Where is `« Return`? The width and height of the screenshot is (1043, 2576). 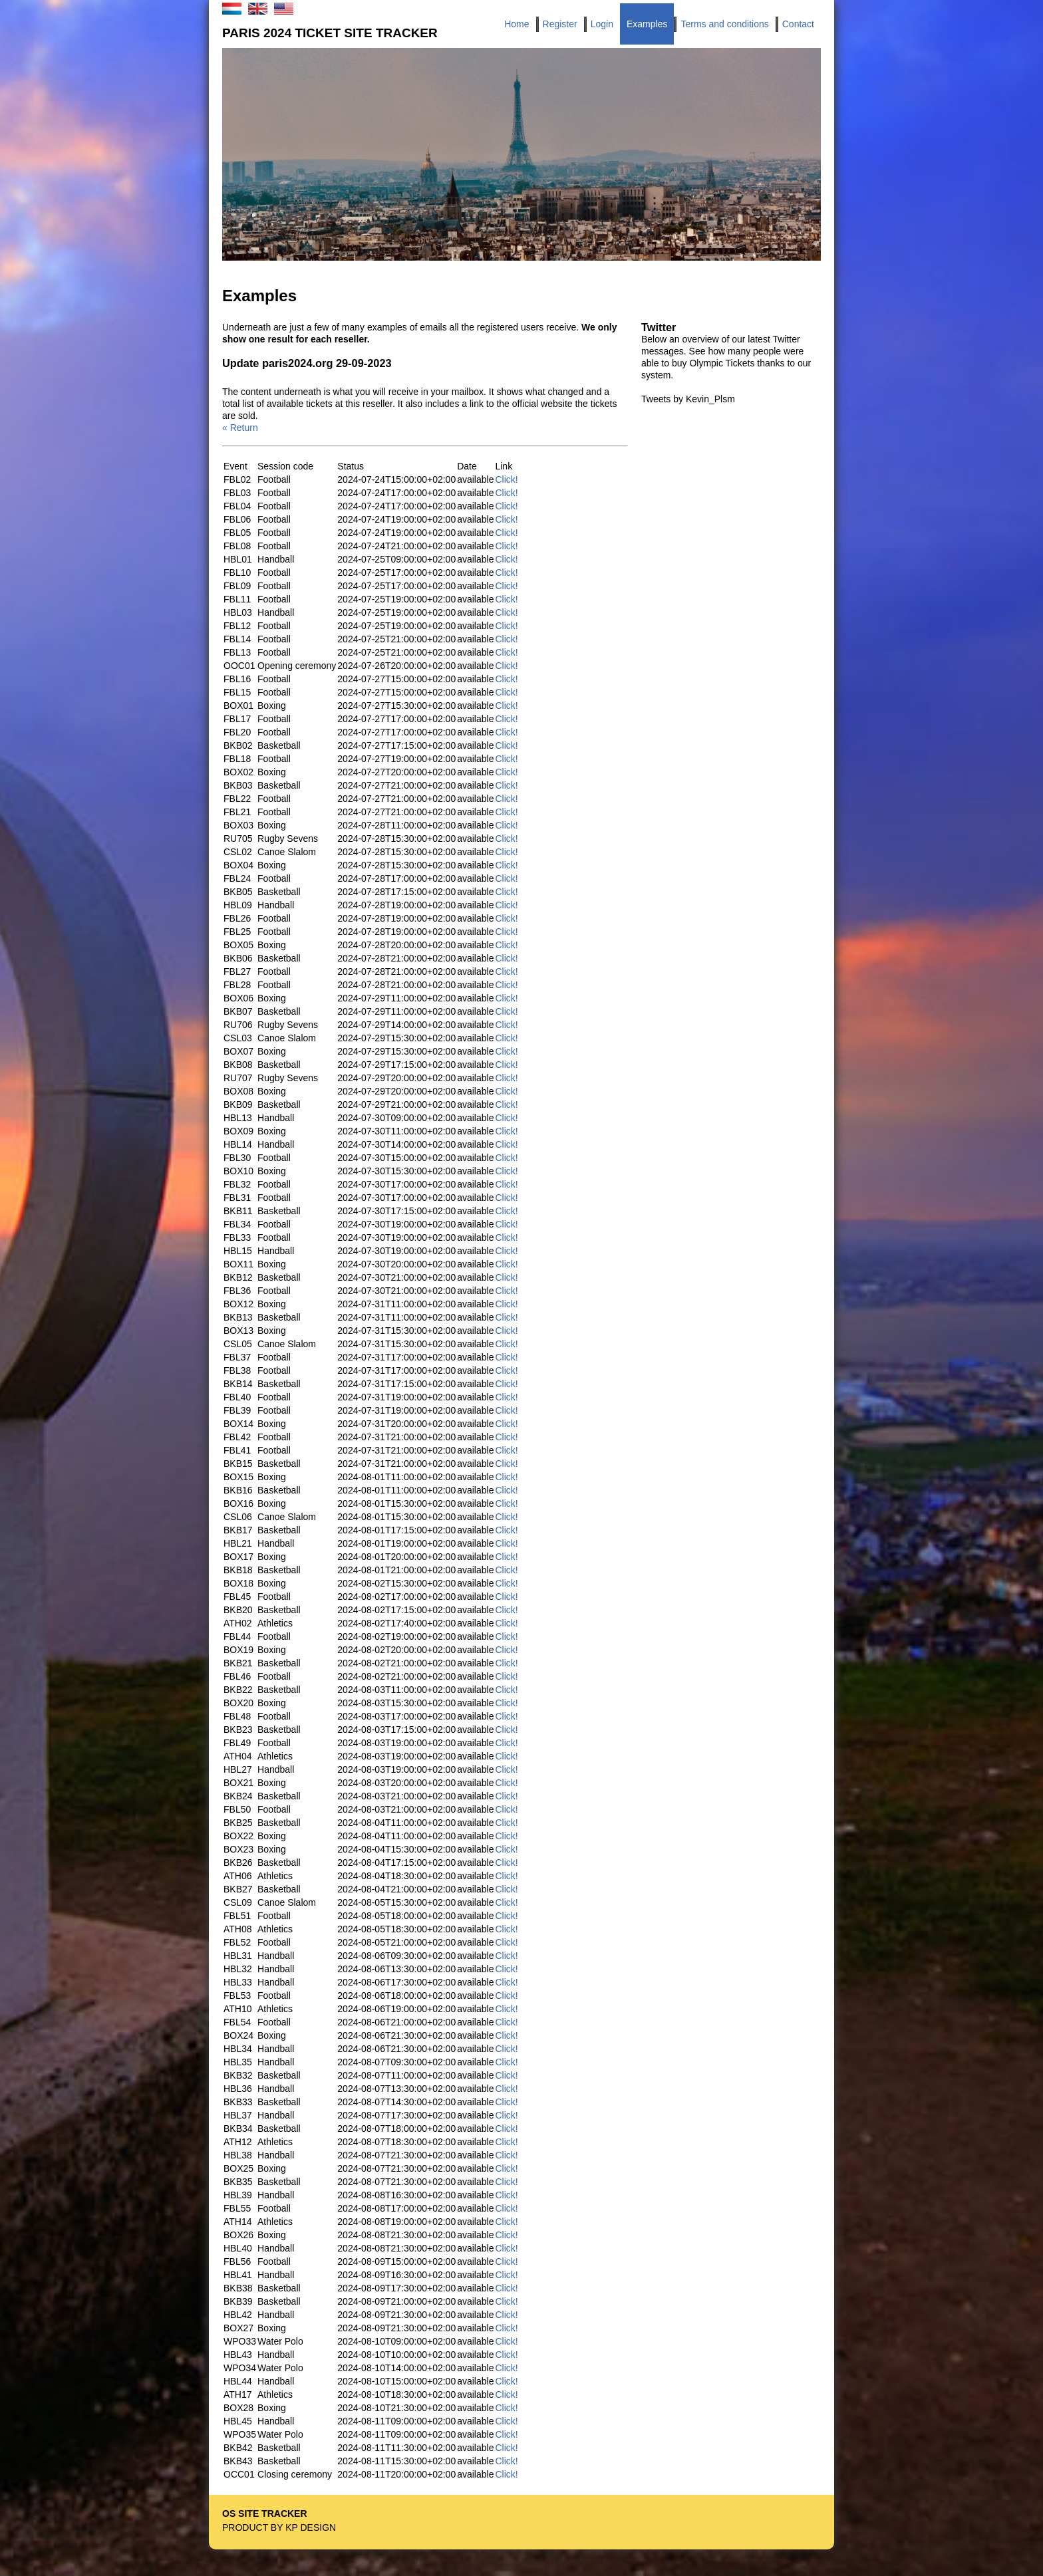
« Return is located at coordinates (240, 427).